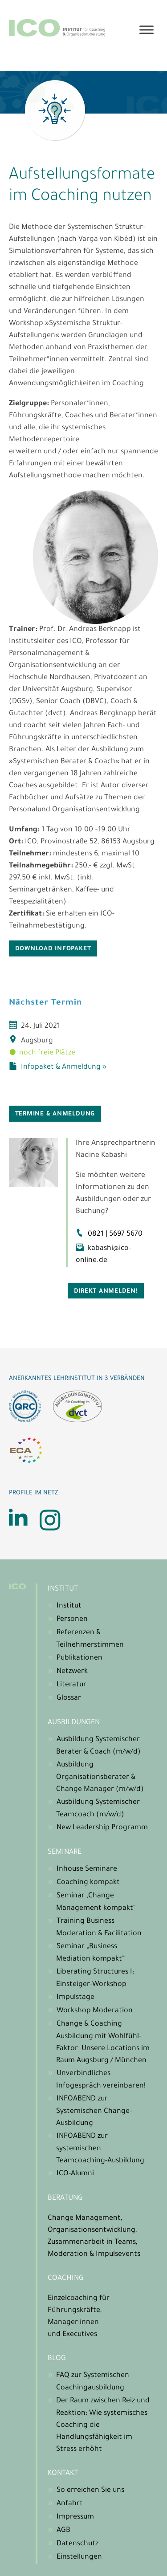 This screenshot has width=167, height=2576. Describe the element at coordinates (146, 29) in the screenshot. I see `[Toggle Menu]` at that location.